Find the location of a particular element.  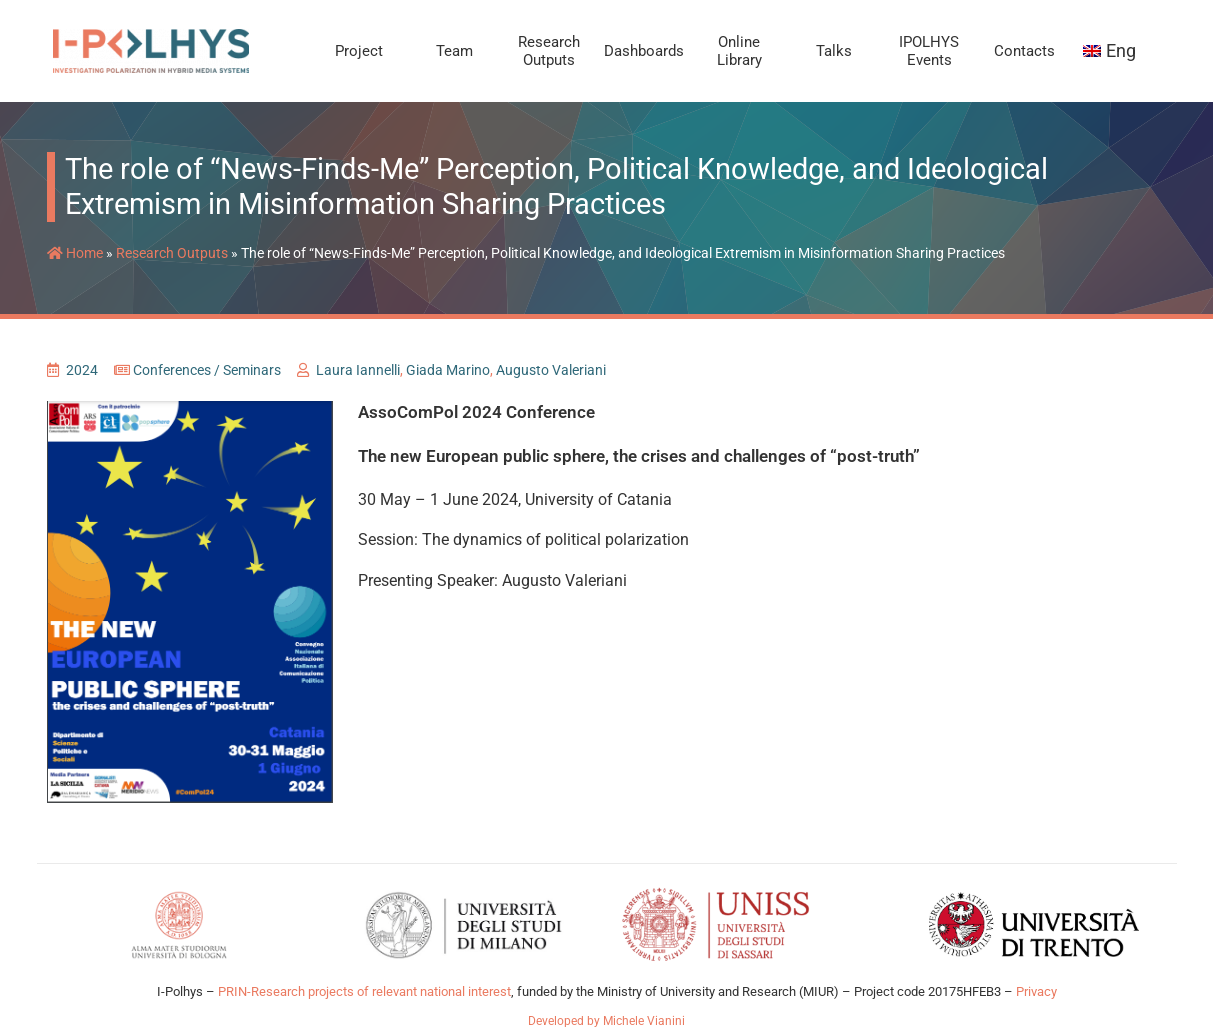

IPOLHYS Events is located at coordinates (929, 51).